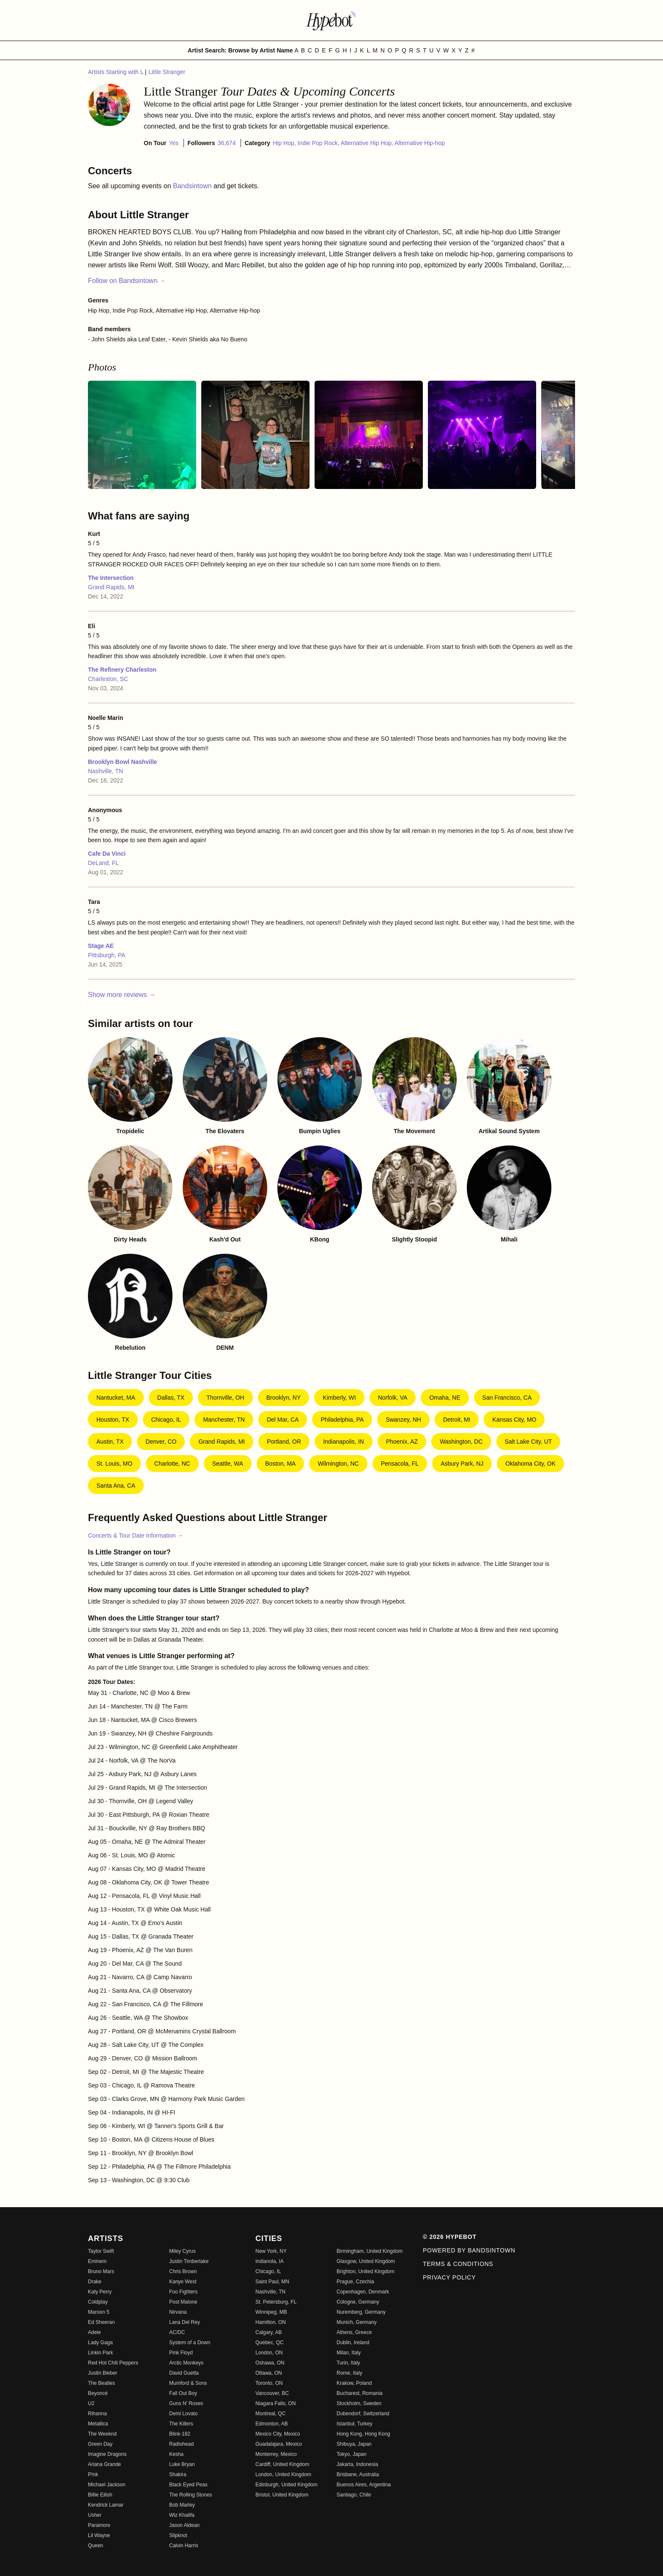 The height and width of the screenshot is (2576, 663). What do you see at coordinates (115, 1485) in the screenshot?
I see `Santa Ana, CA` at bounding box center [115, 1485].